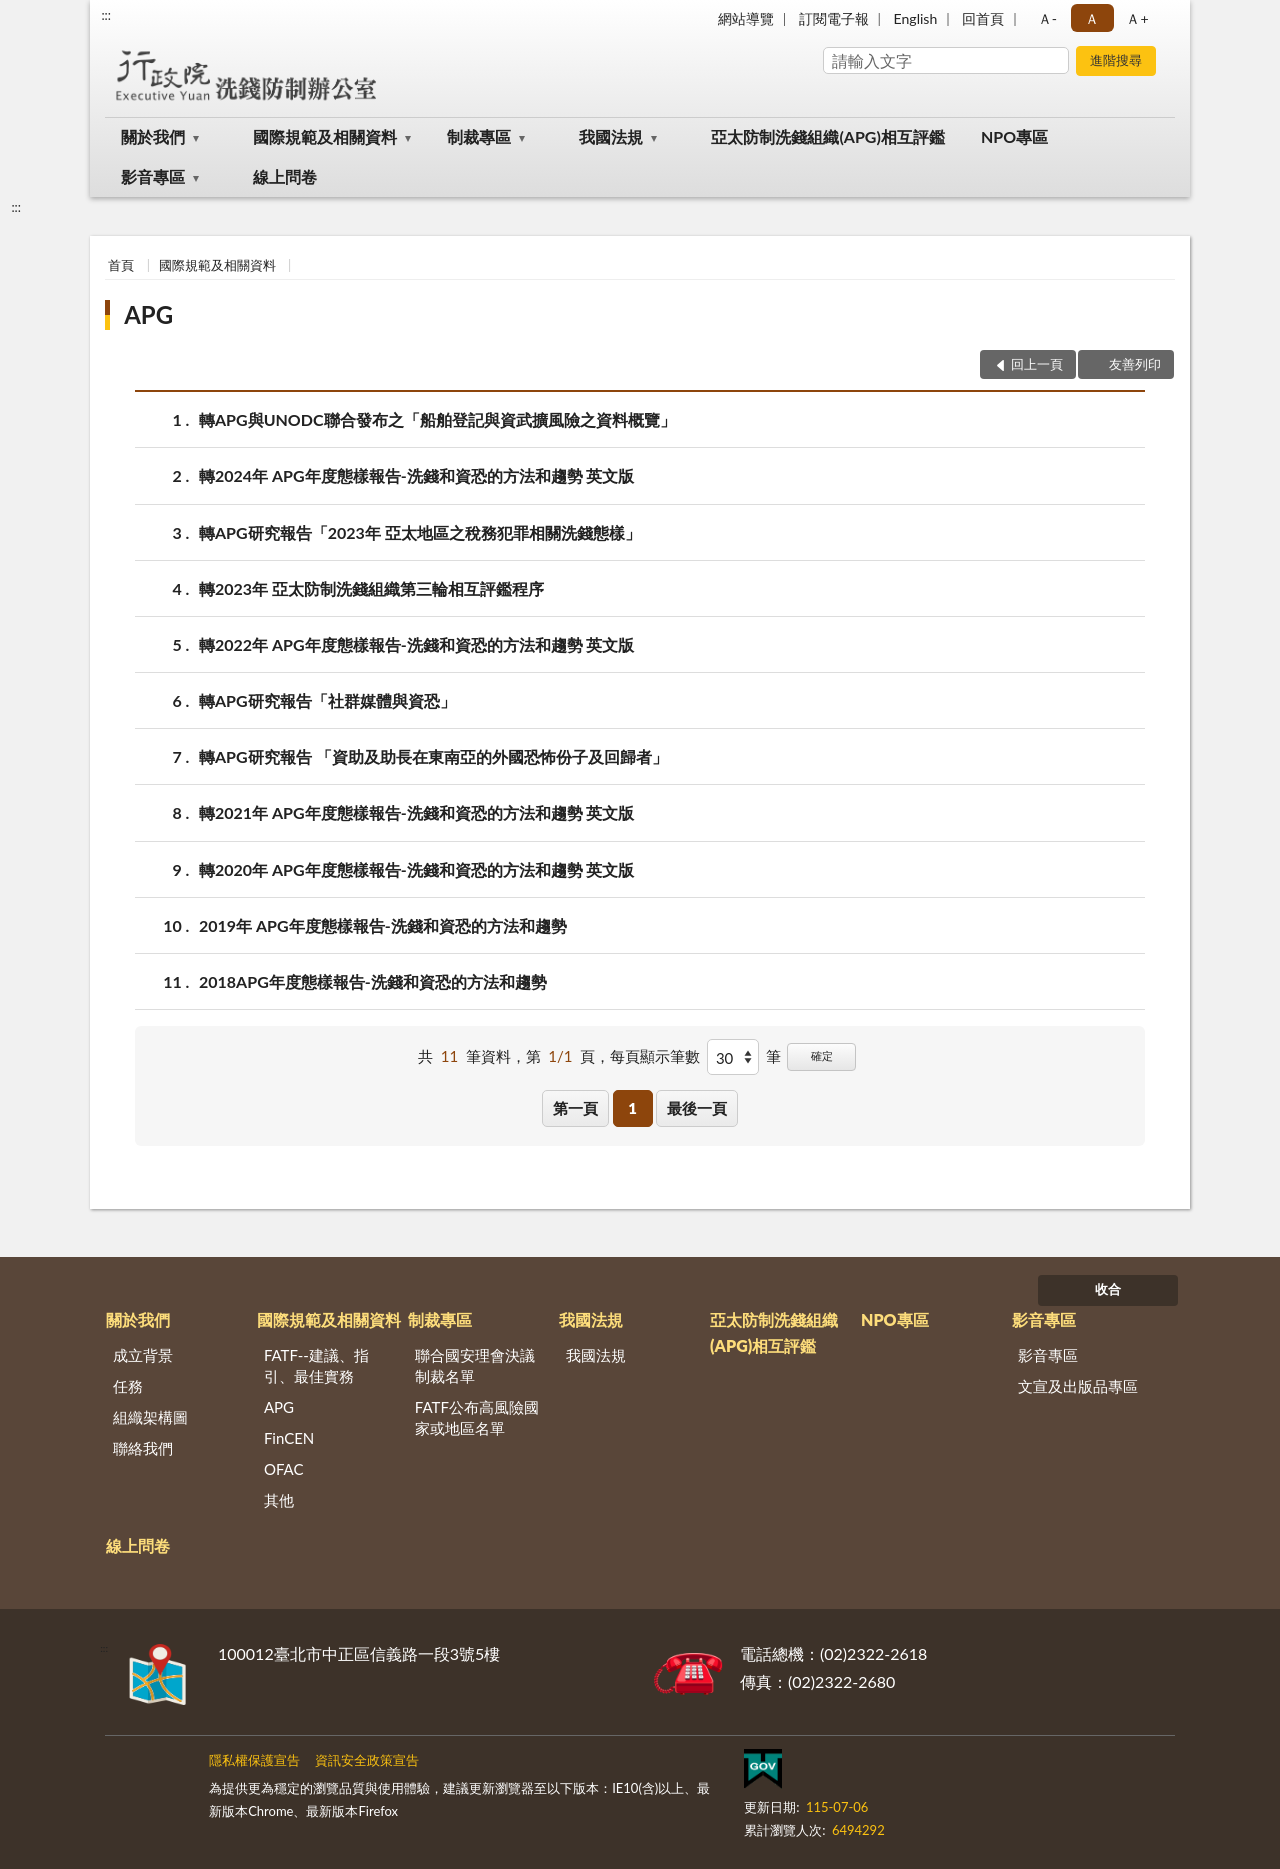 The image size is (1280, 1869). Describe the element at coordinates (420, 532) in the screenshot. I see `轉APG研究報告「2023年 亞太地區之稅務犯罪相關洗錢態樣」` at that location.